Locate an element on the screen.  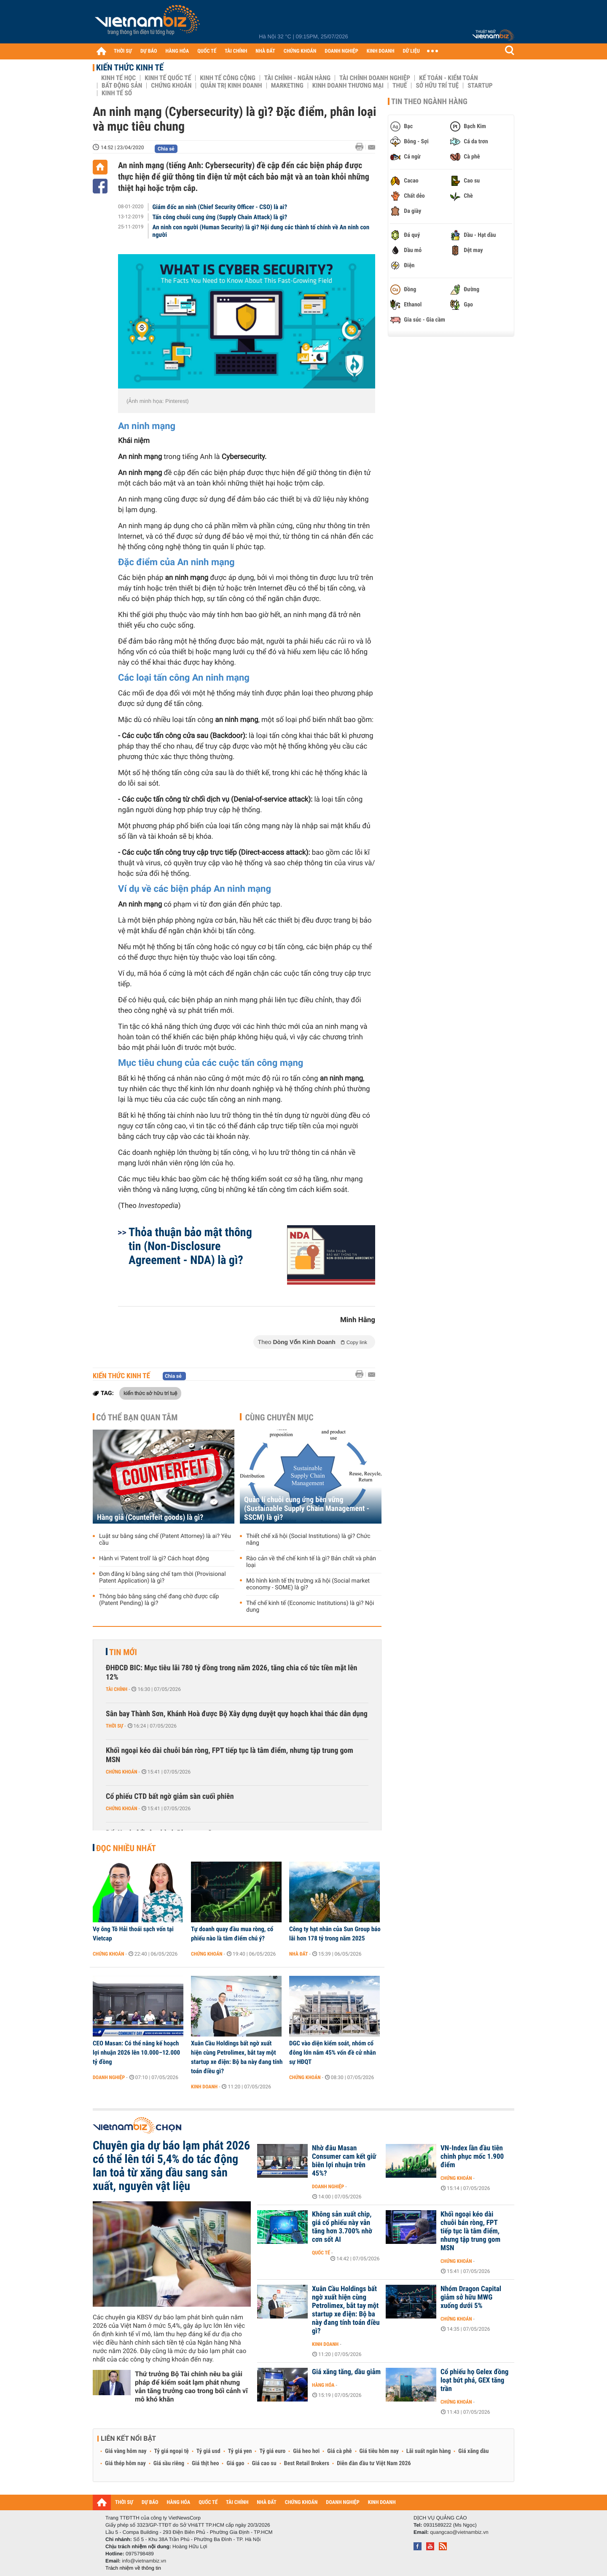
An ninh con người (Human Security) là gì? Nội dung các thành tố chính về An ninh con người is located at coordinates (261, 231).